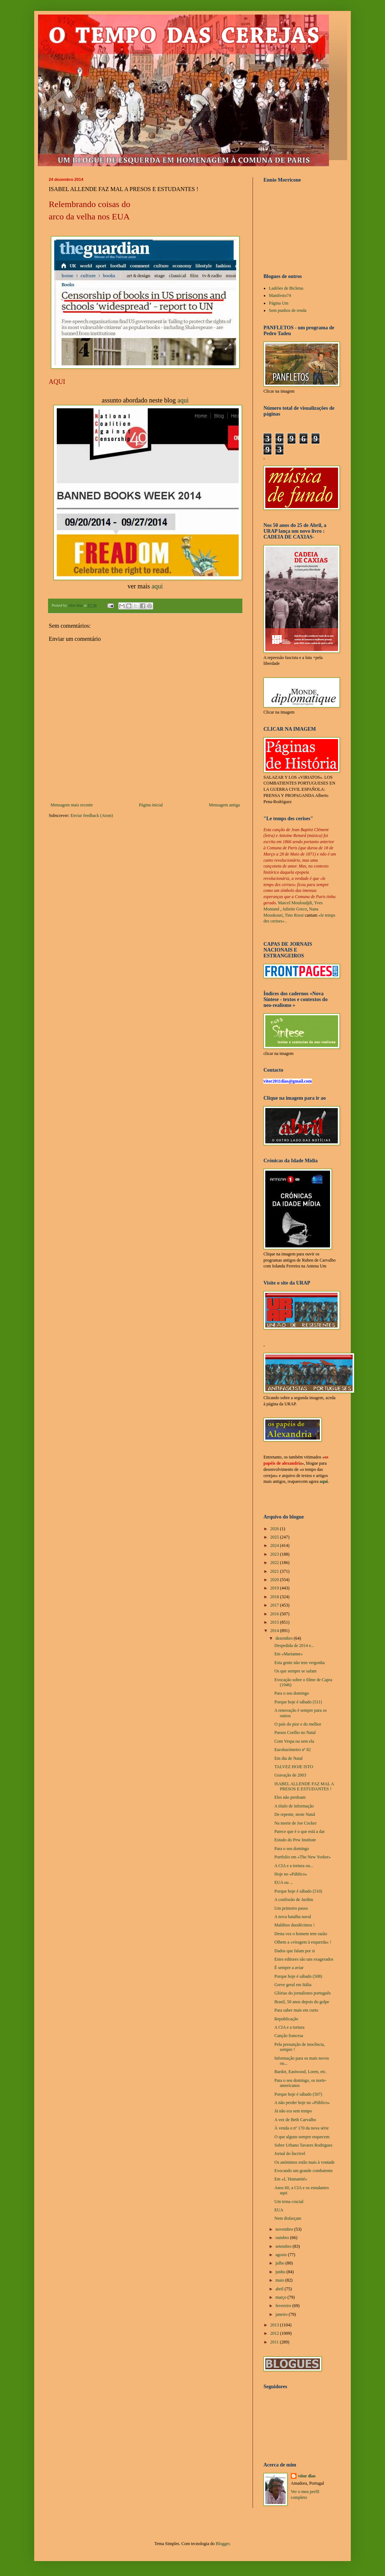  I want to click on Estes editores são uns exagerados, so click(303, 1959).